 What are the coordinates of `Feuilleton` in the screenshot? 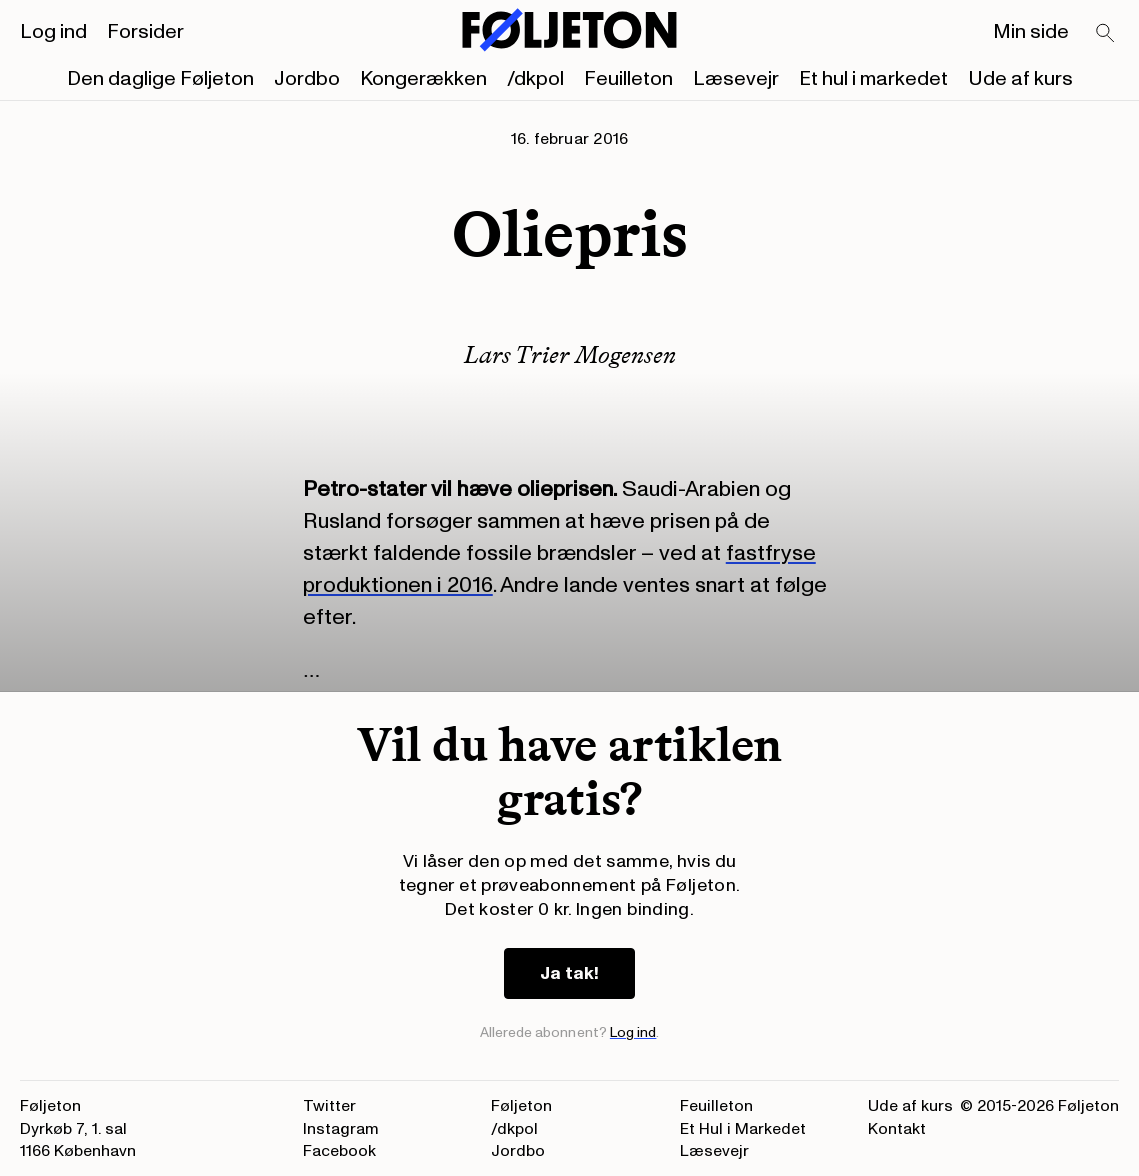 It's located at (628, 79).